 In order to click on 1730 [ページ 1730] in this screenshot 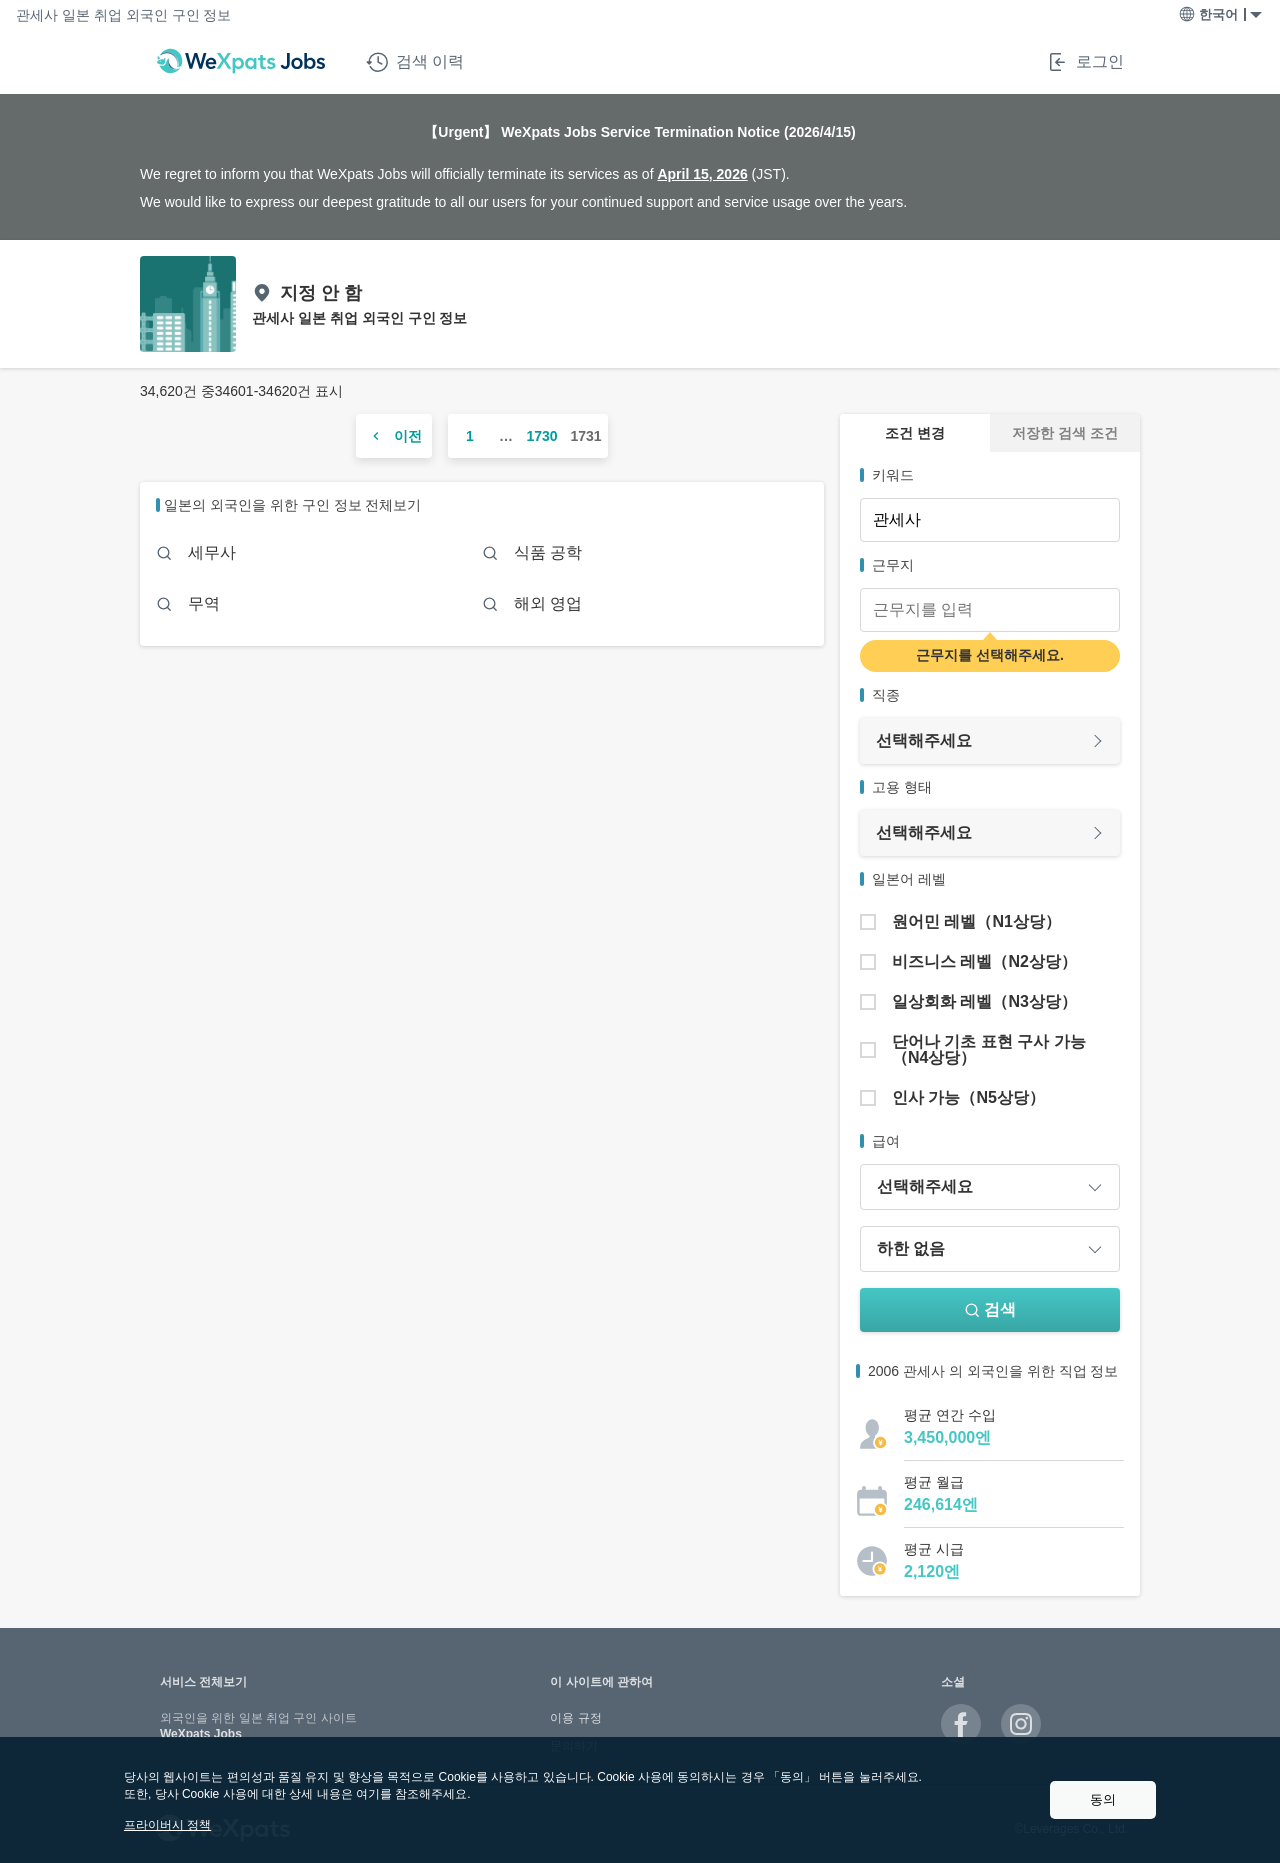, I will do `click(541, 436)`.